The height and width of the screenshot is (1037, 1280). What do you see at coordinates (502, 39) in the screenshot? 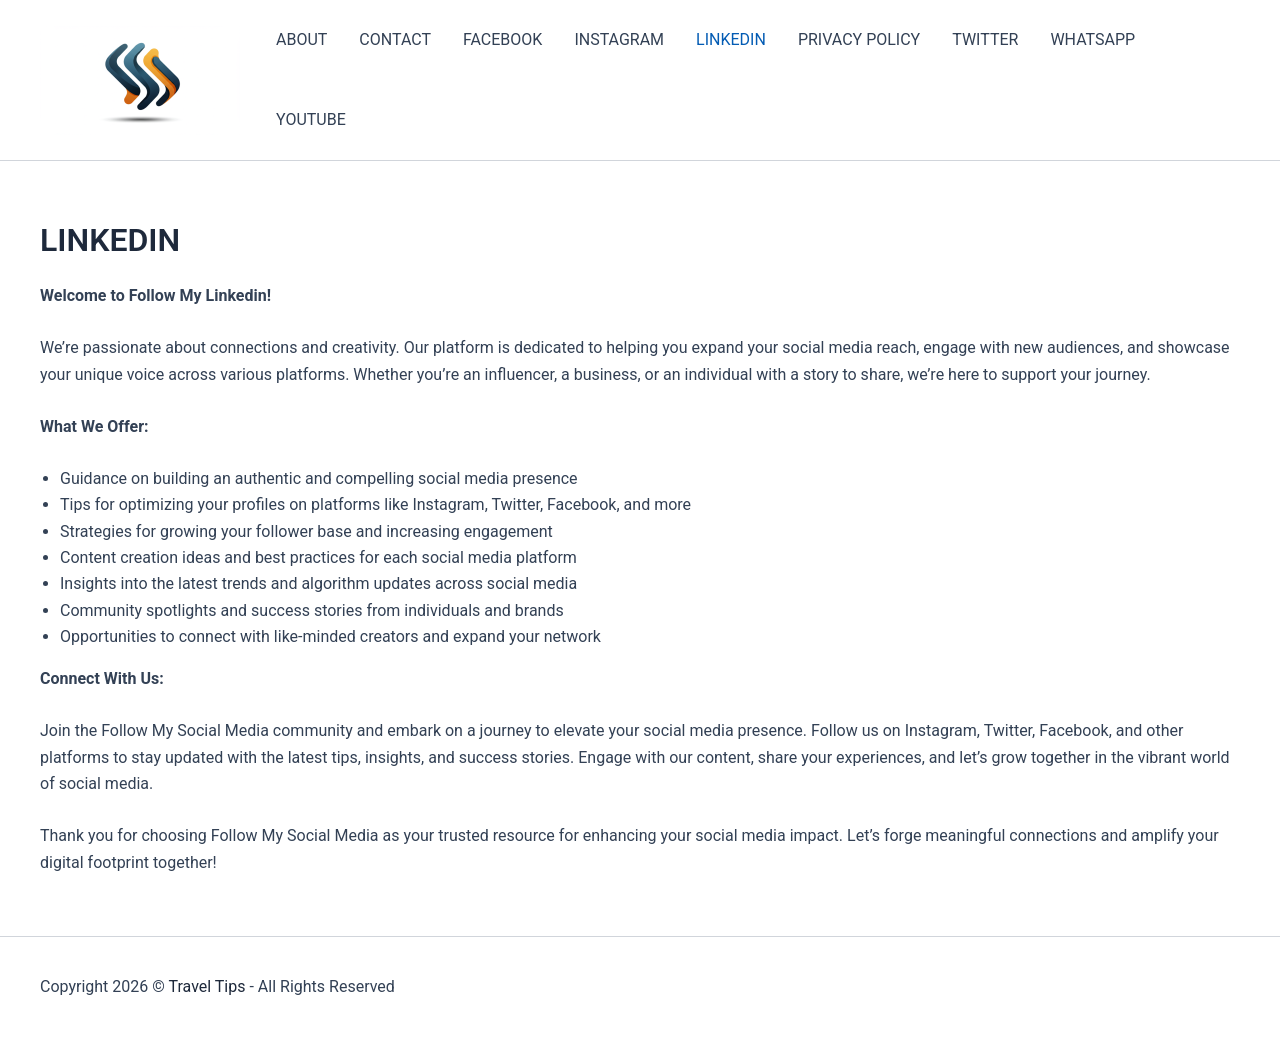
I see `FACEBOOK` at bounding box center [502, 39].